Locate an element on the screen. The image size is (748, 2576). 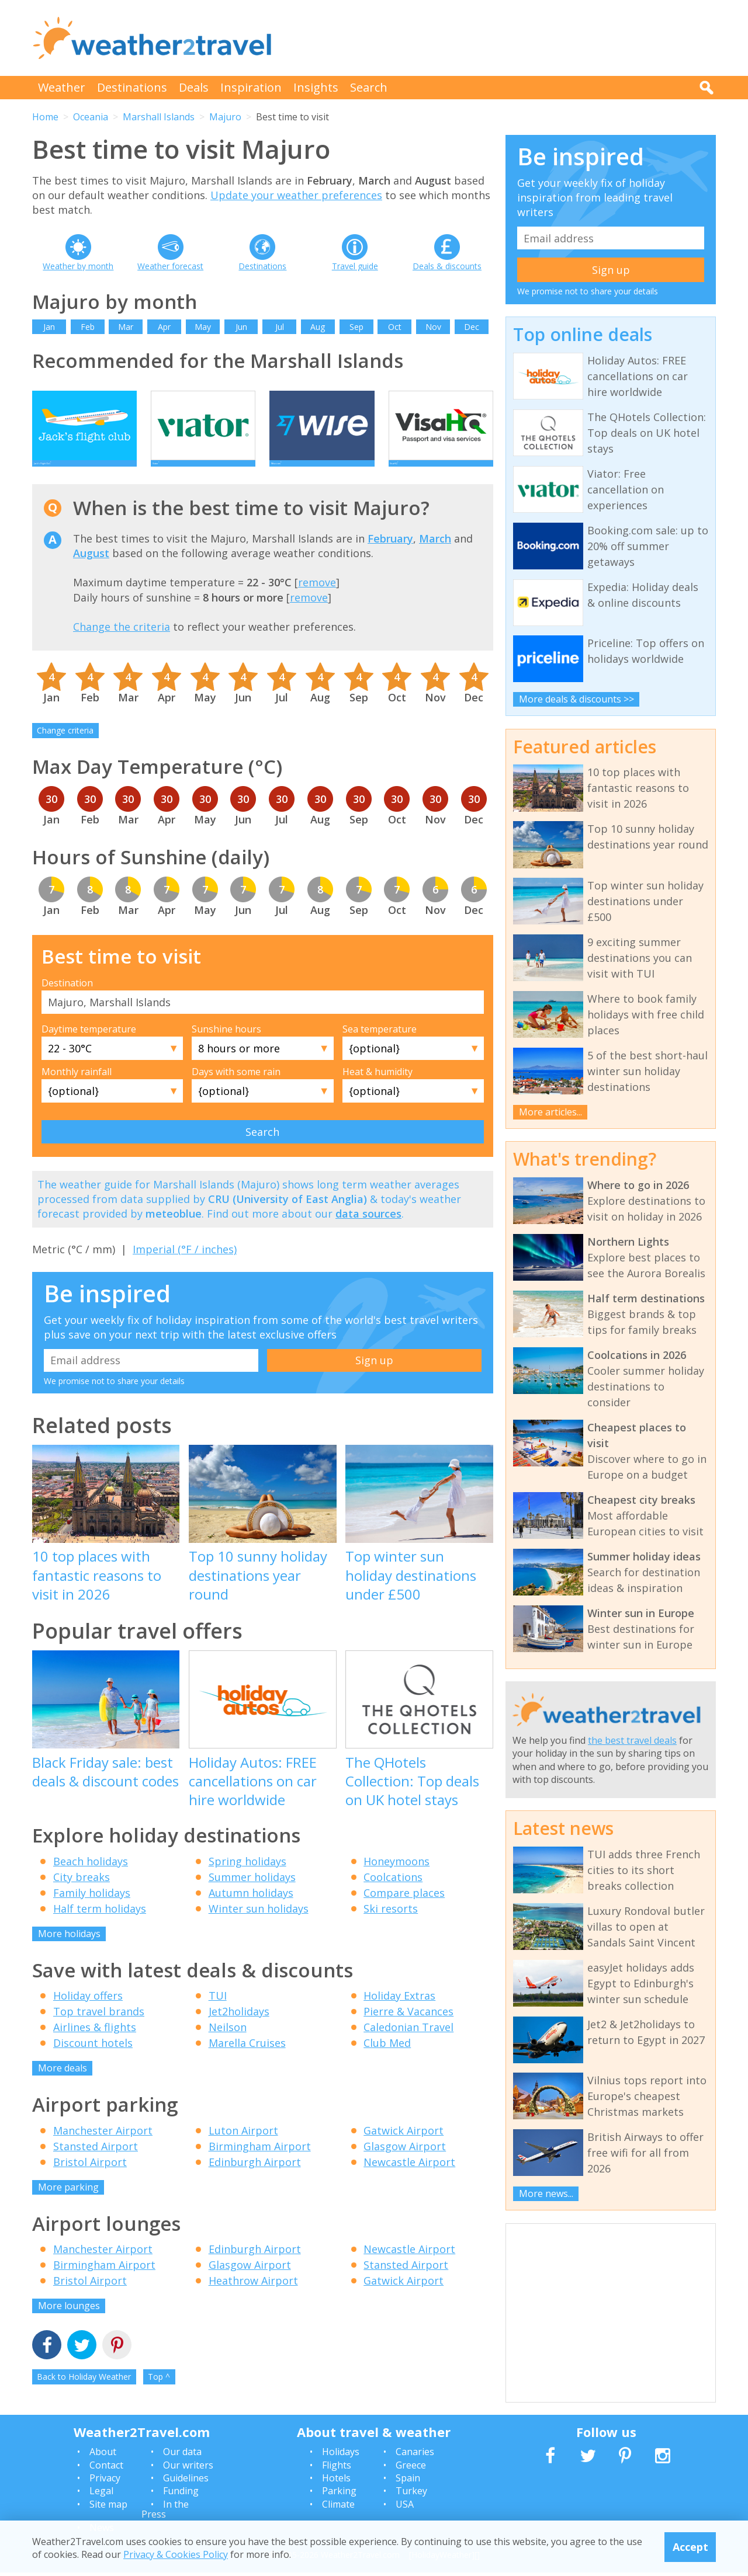
Privacy & Cookies Policy is located at coordinates (175, 2554).